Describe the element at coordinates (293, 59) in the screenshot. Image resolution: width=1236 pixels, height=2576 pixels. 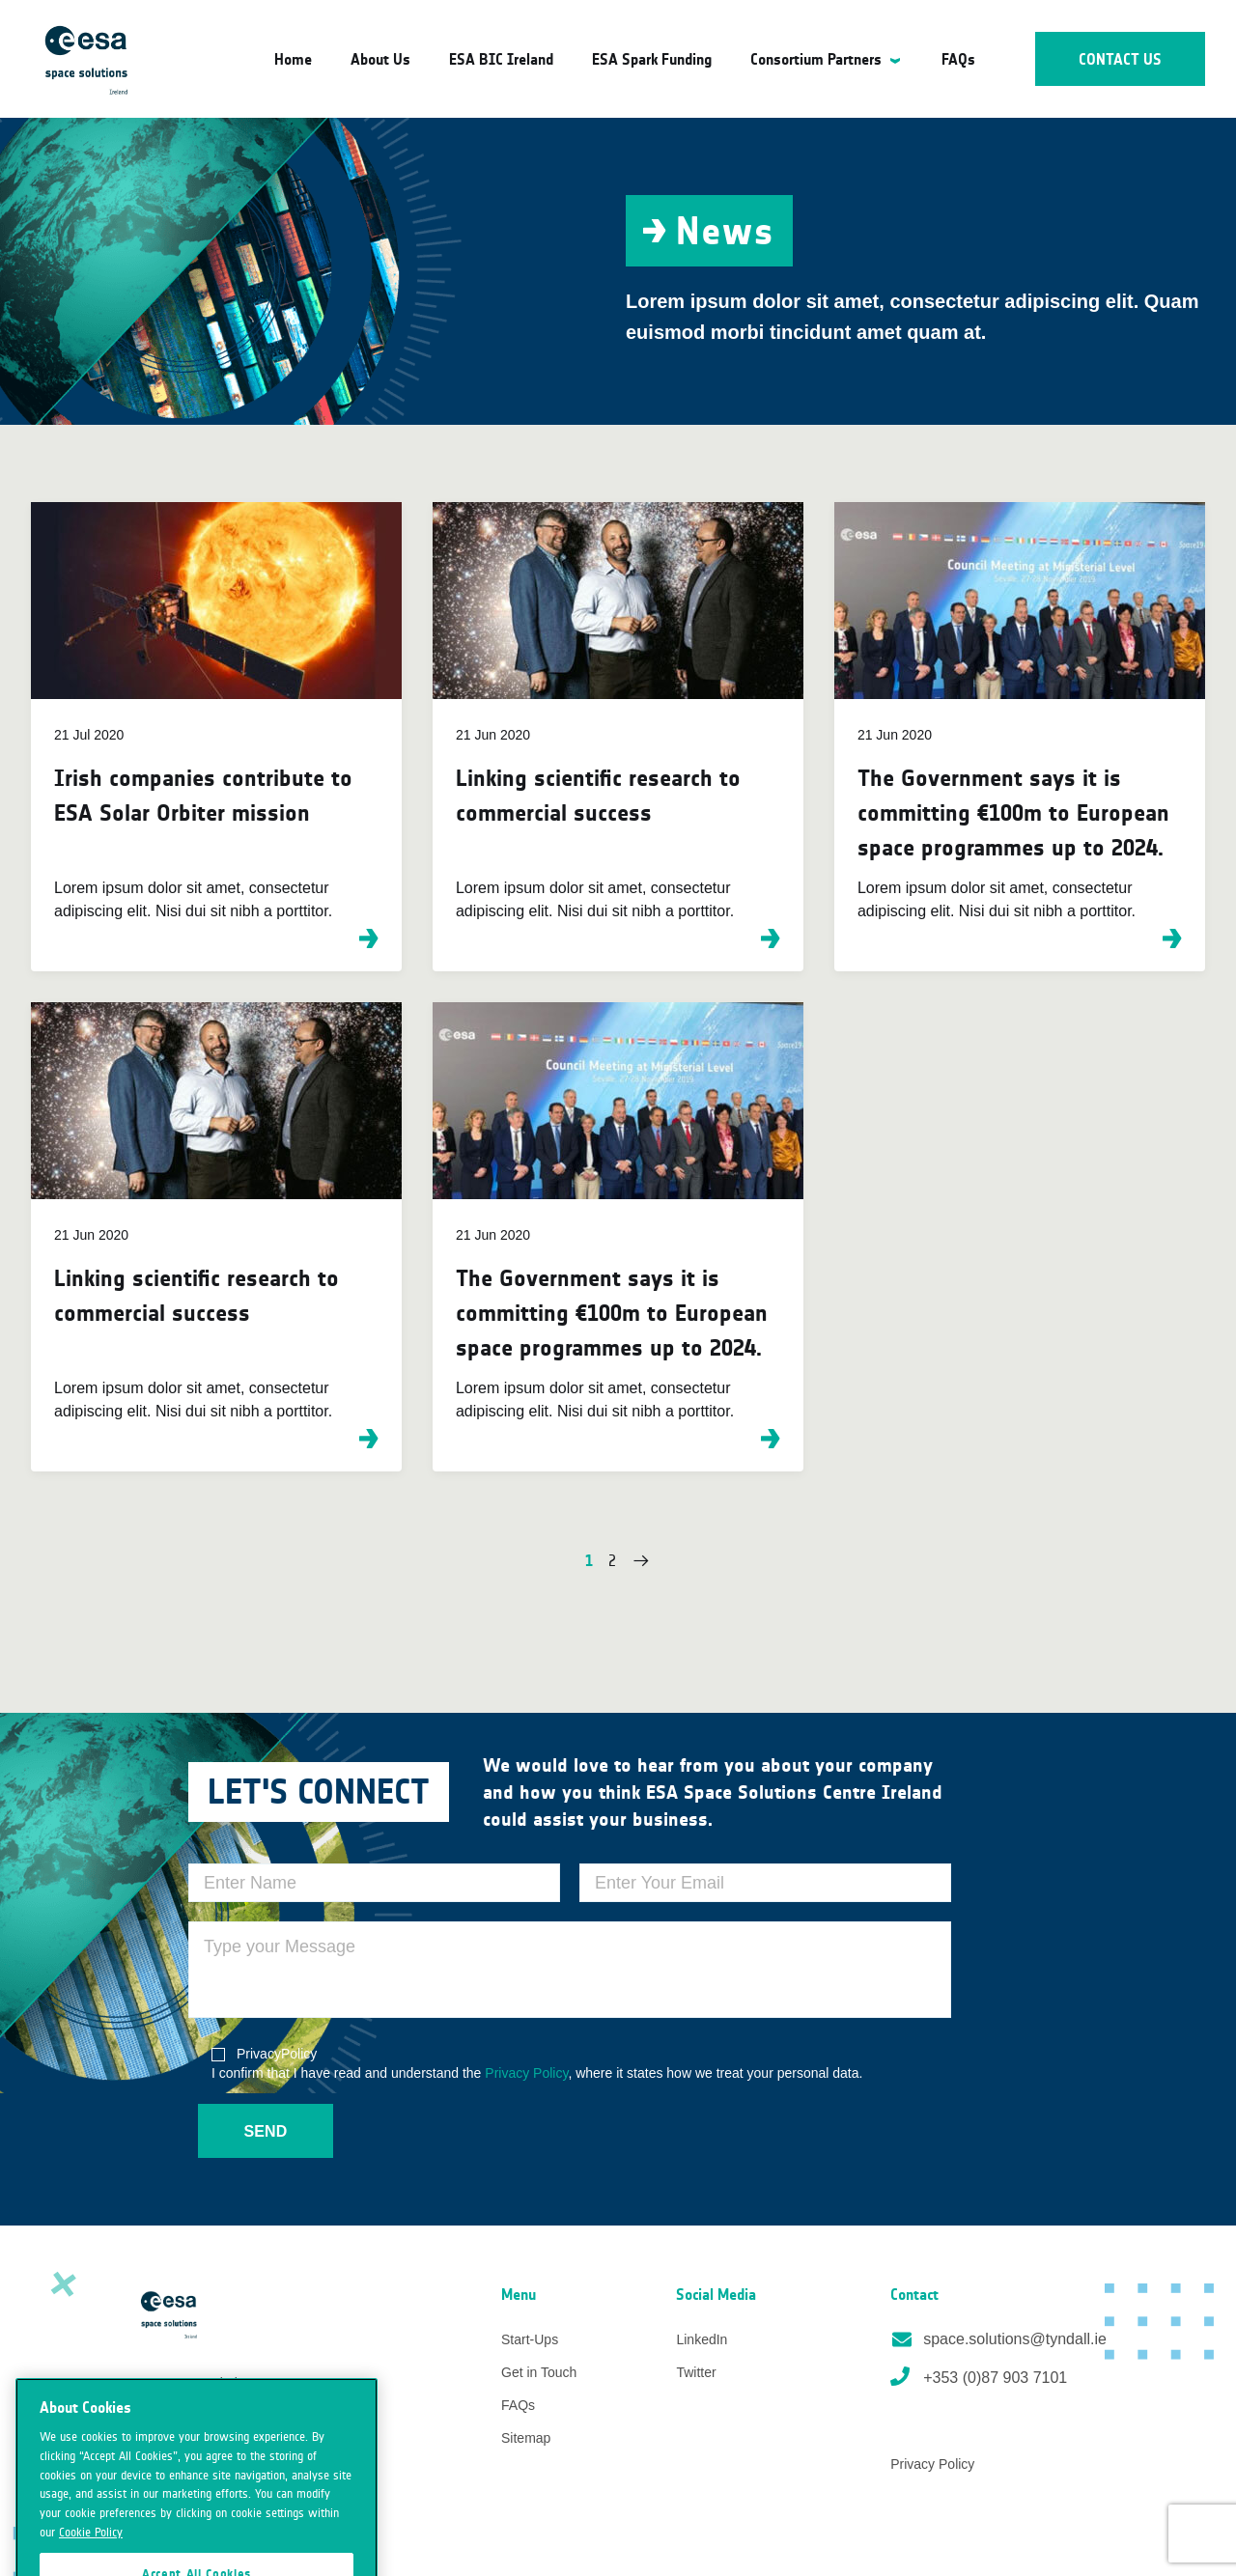
I see `Home` at that location.